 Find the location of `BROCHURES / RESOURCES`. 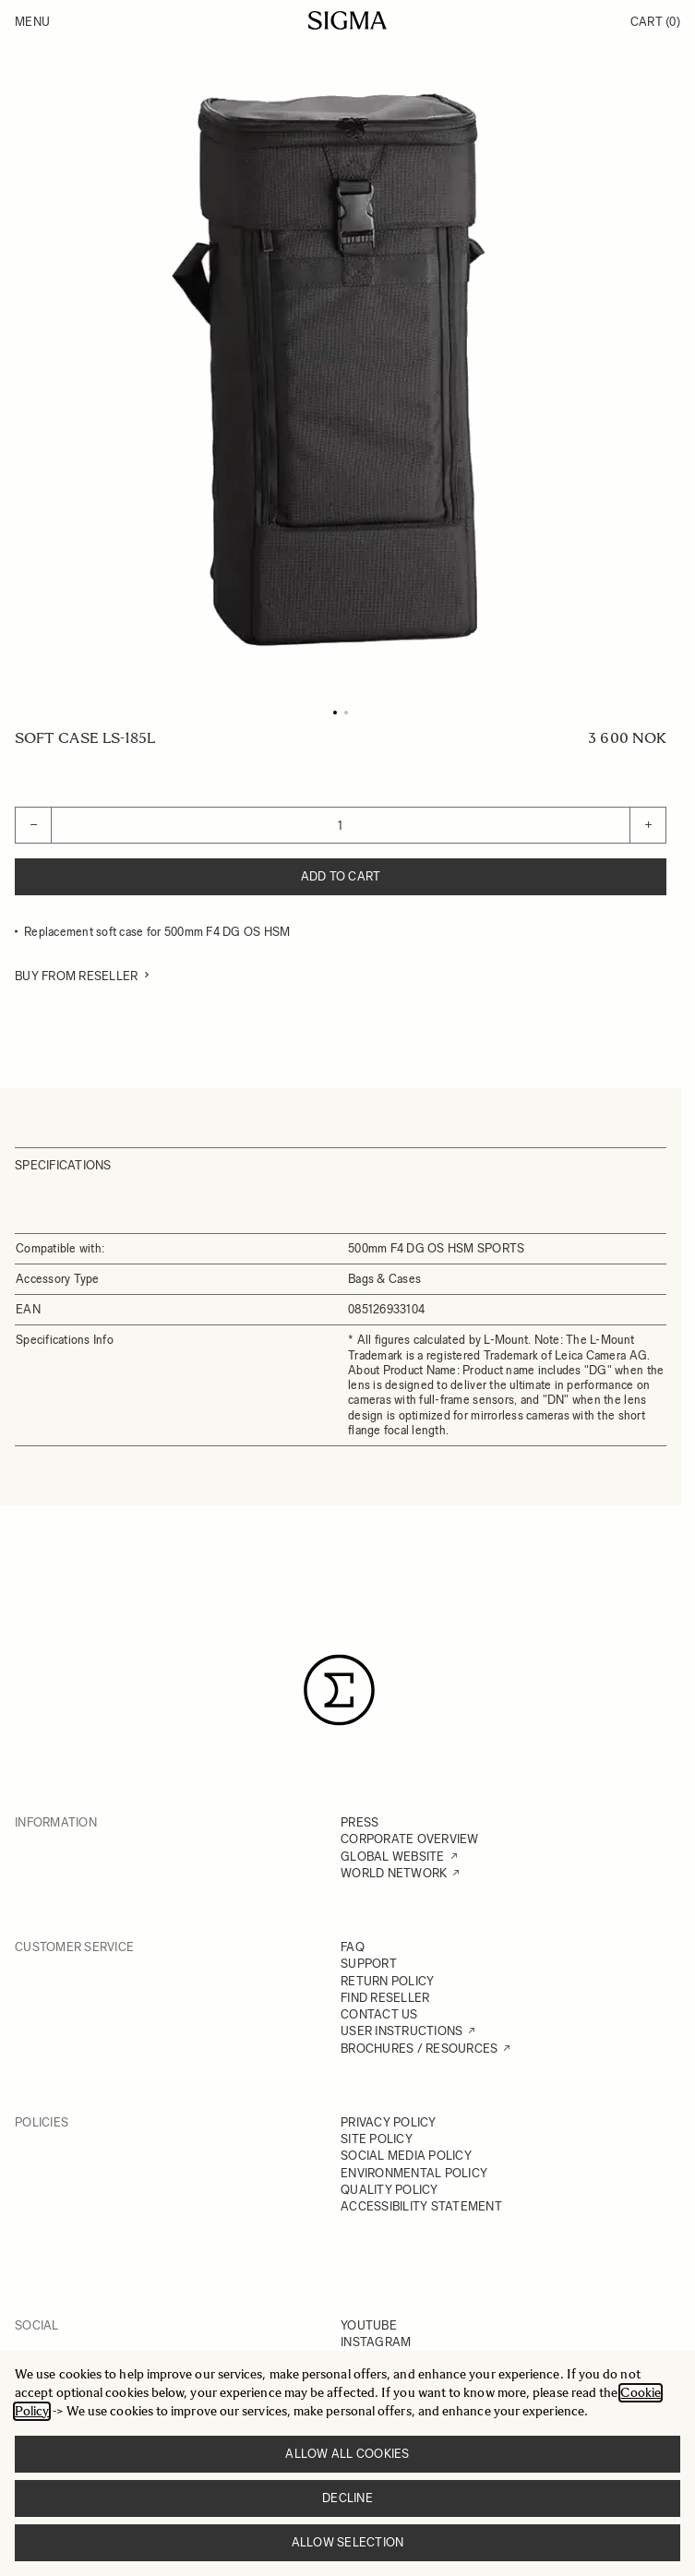

BROCHURES / RESOURCES is located at coordinates (419, 2048).